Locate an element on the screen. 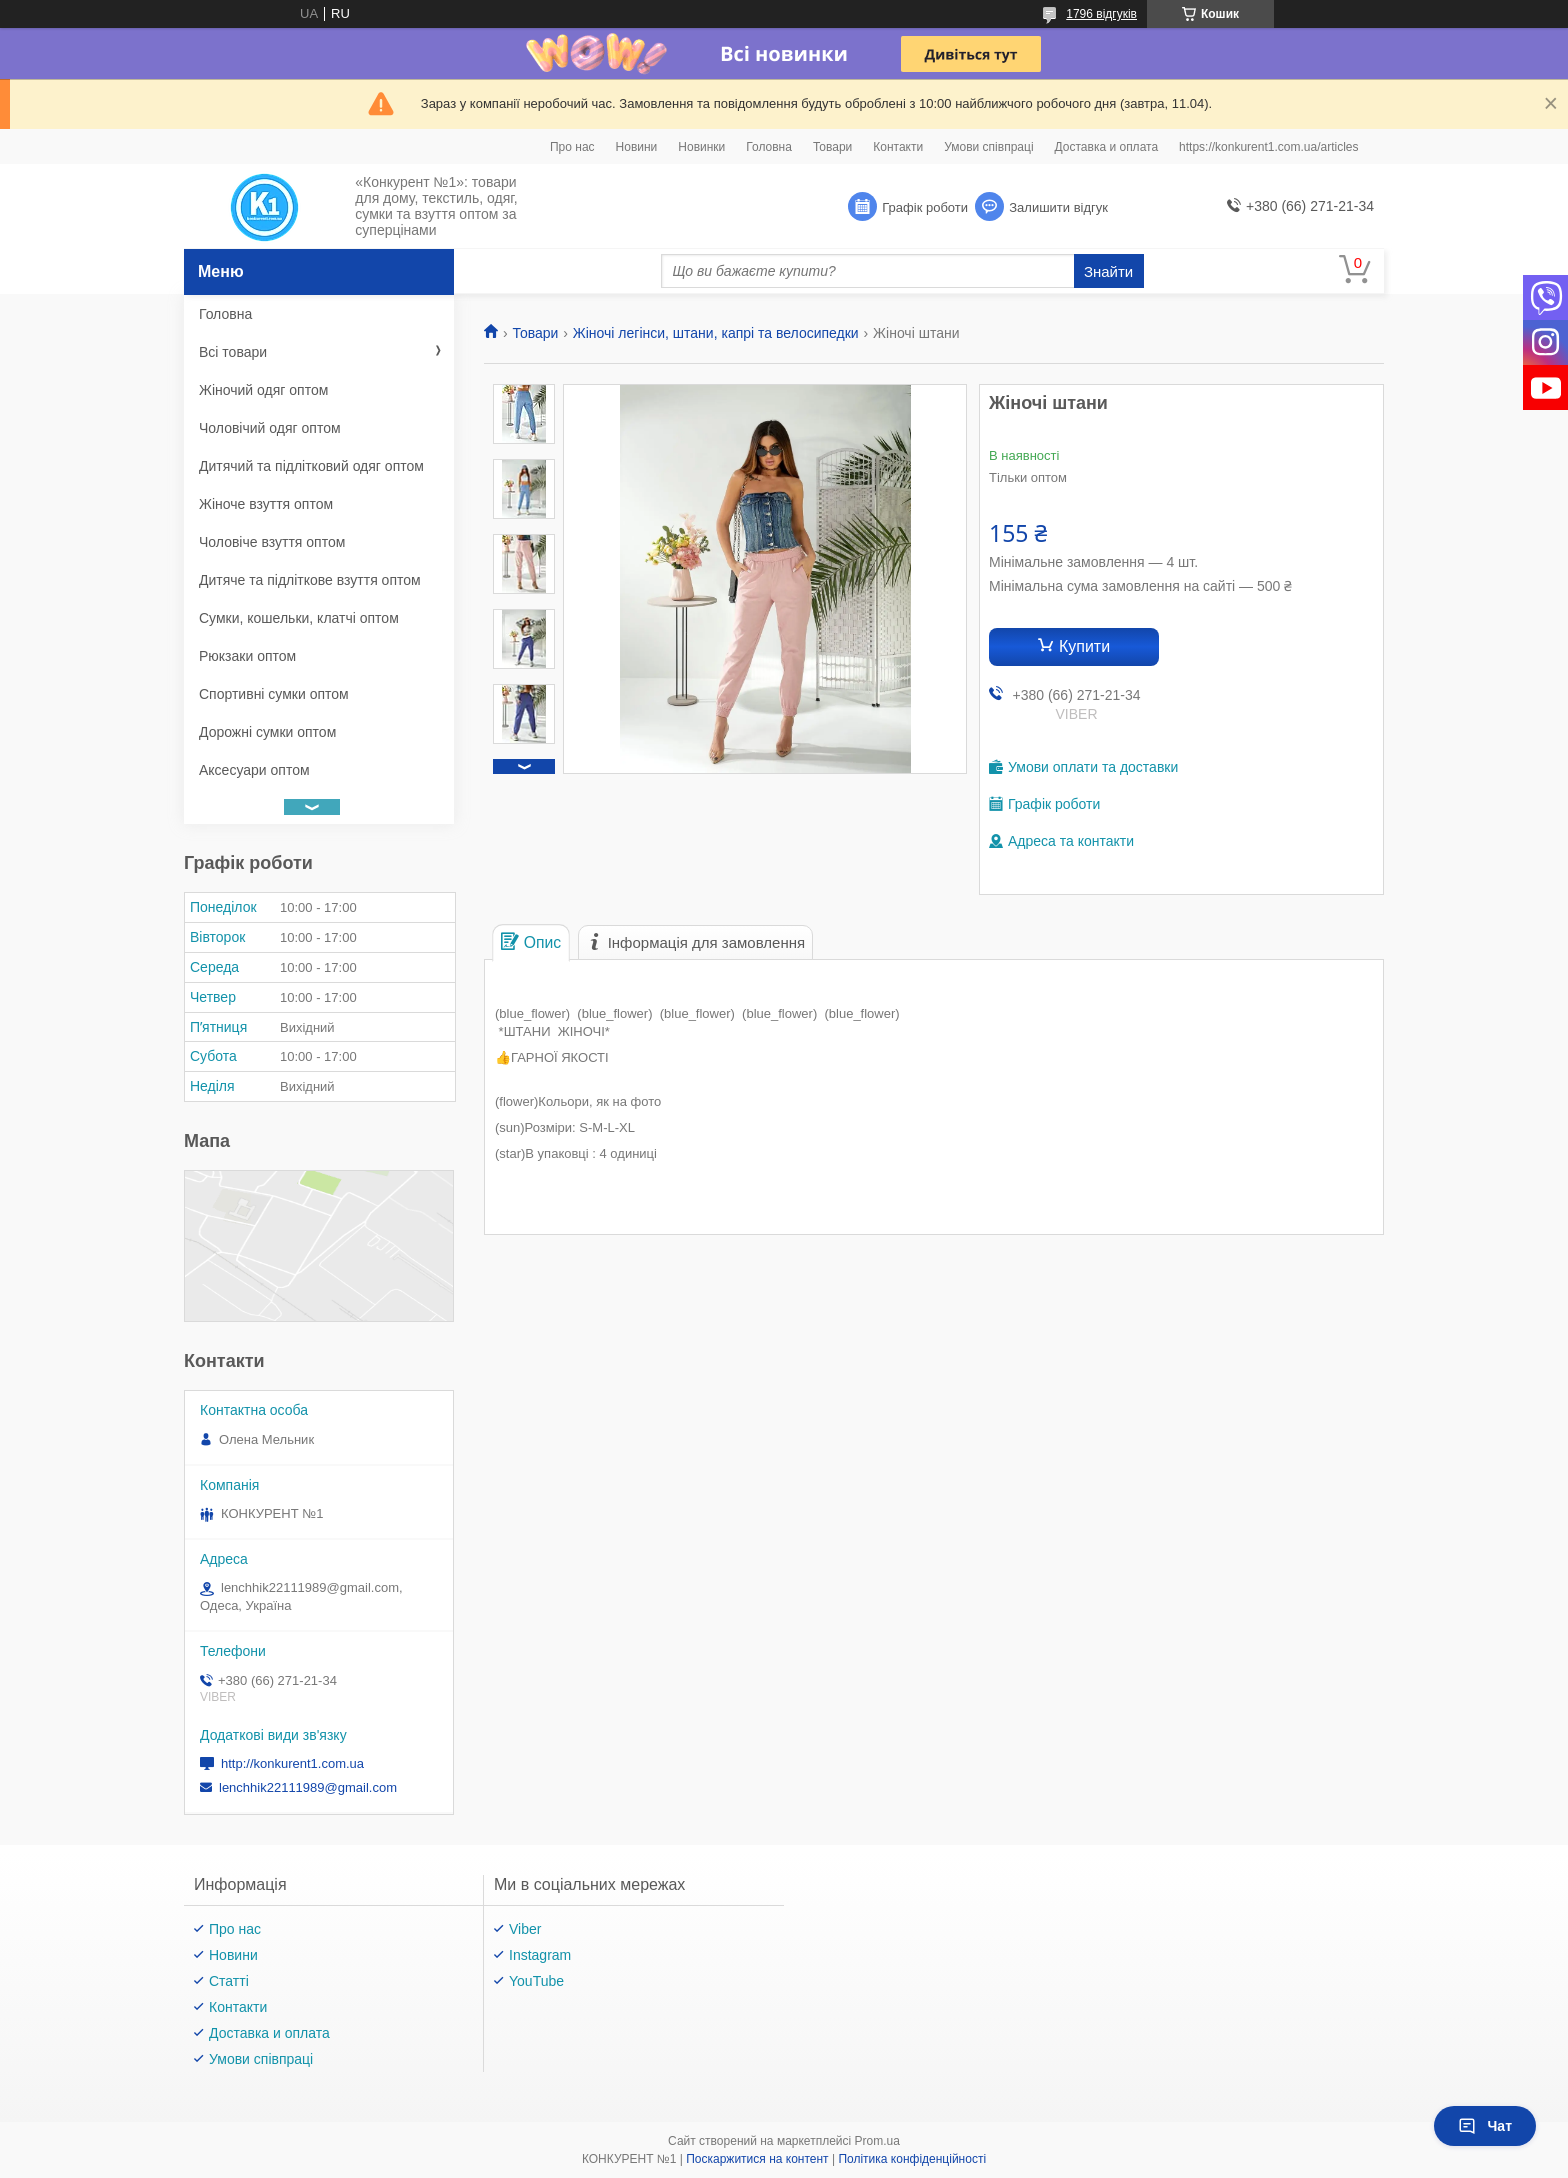 Image resolution: width=1568 pixels, height=2178 pixels. Спортивні сумки оптом is located at coordinates (274, 694).